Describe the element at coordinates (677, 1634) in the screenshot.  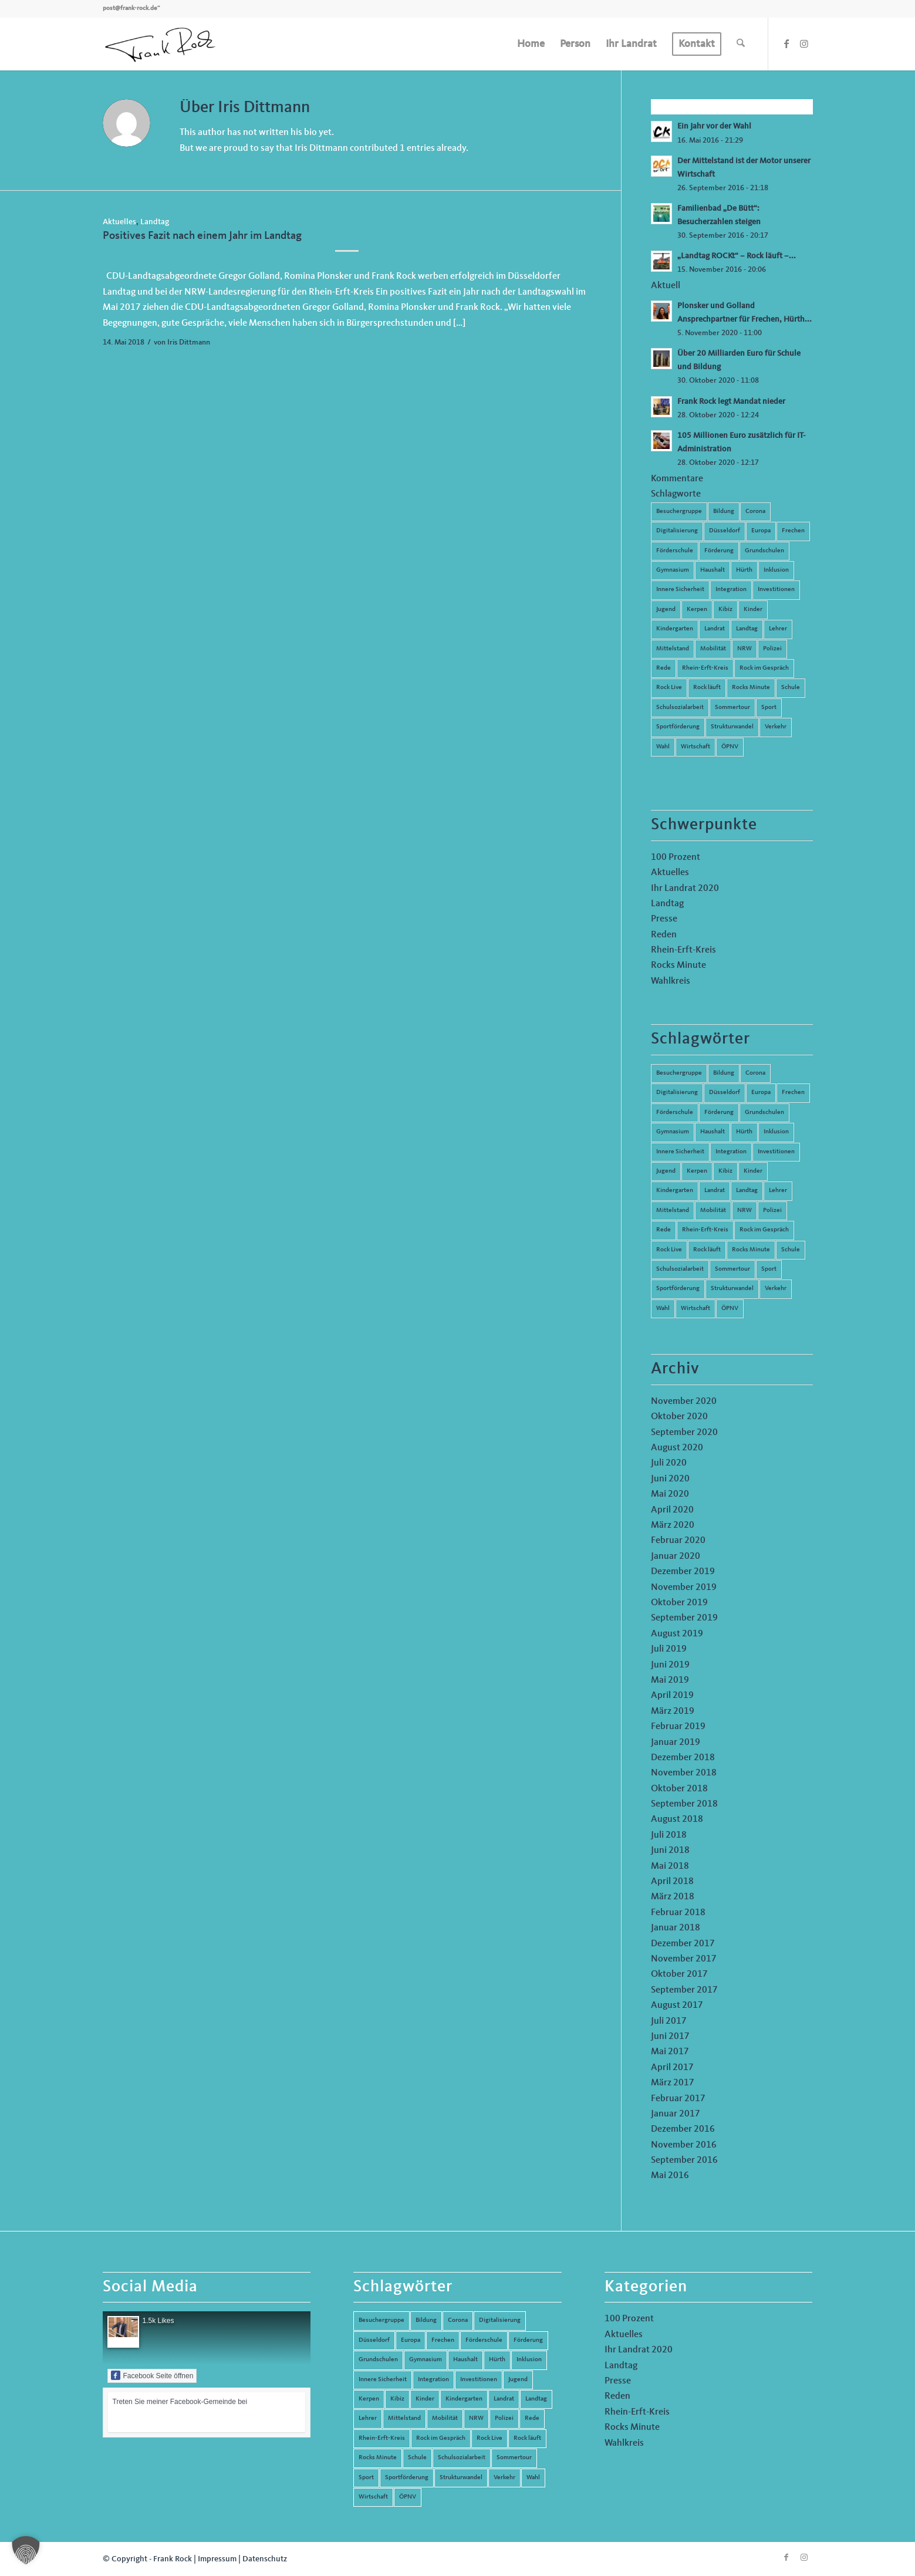
I see `August 2019` at that location.